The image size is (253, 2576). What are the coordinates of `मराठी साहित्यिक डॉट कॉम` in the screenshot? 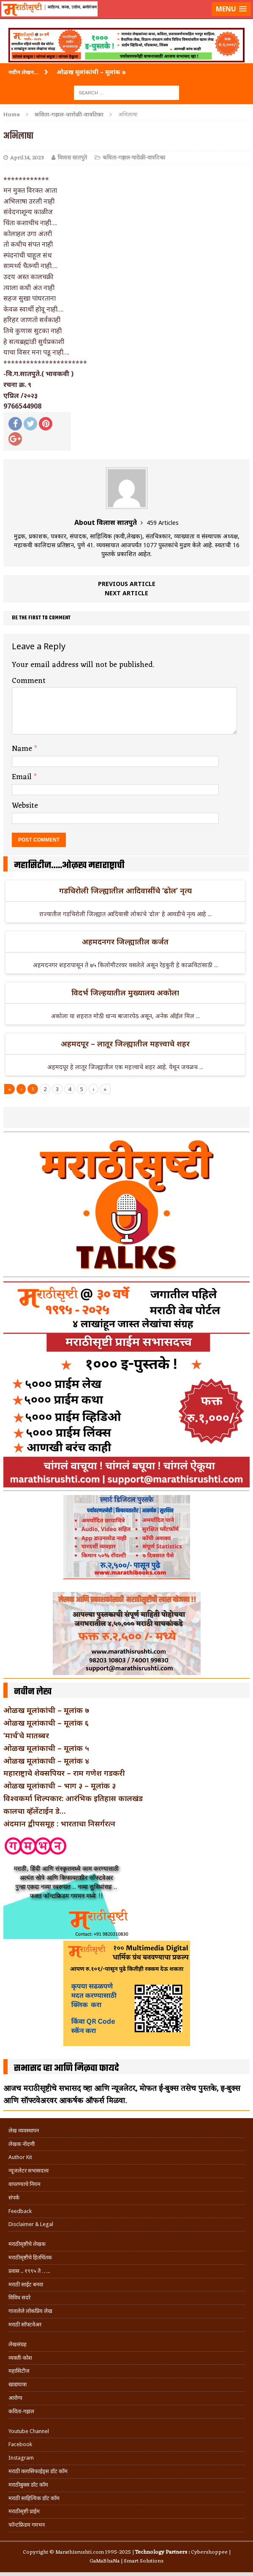 It's located at (34, 2498).